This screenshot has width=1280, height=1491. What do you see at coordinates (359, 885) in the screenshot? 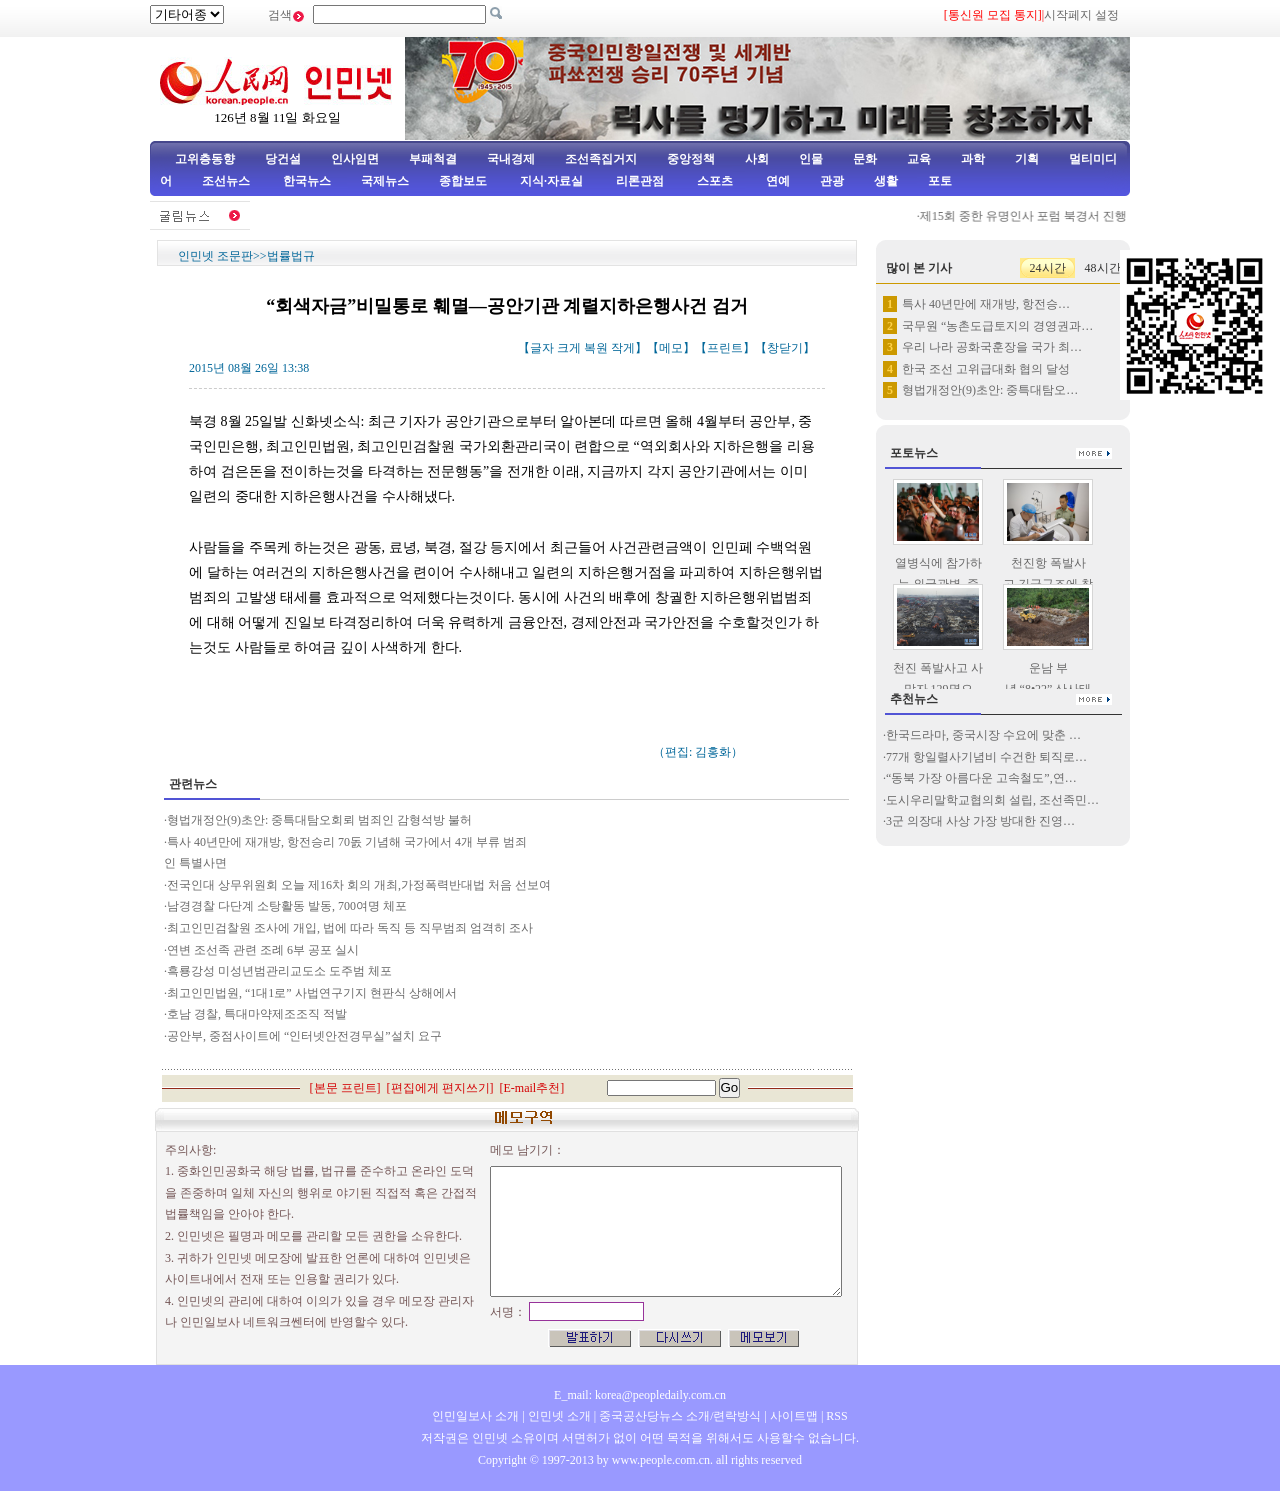
I see `전국인대 상무위원회 오늘 제16차 회의 개최,가정폭력반대법 처음 선보여` at bounding box center [359, 885].